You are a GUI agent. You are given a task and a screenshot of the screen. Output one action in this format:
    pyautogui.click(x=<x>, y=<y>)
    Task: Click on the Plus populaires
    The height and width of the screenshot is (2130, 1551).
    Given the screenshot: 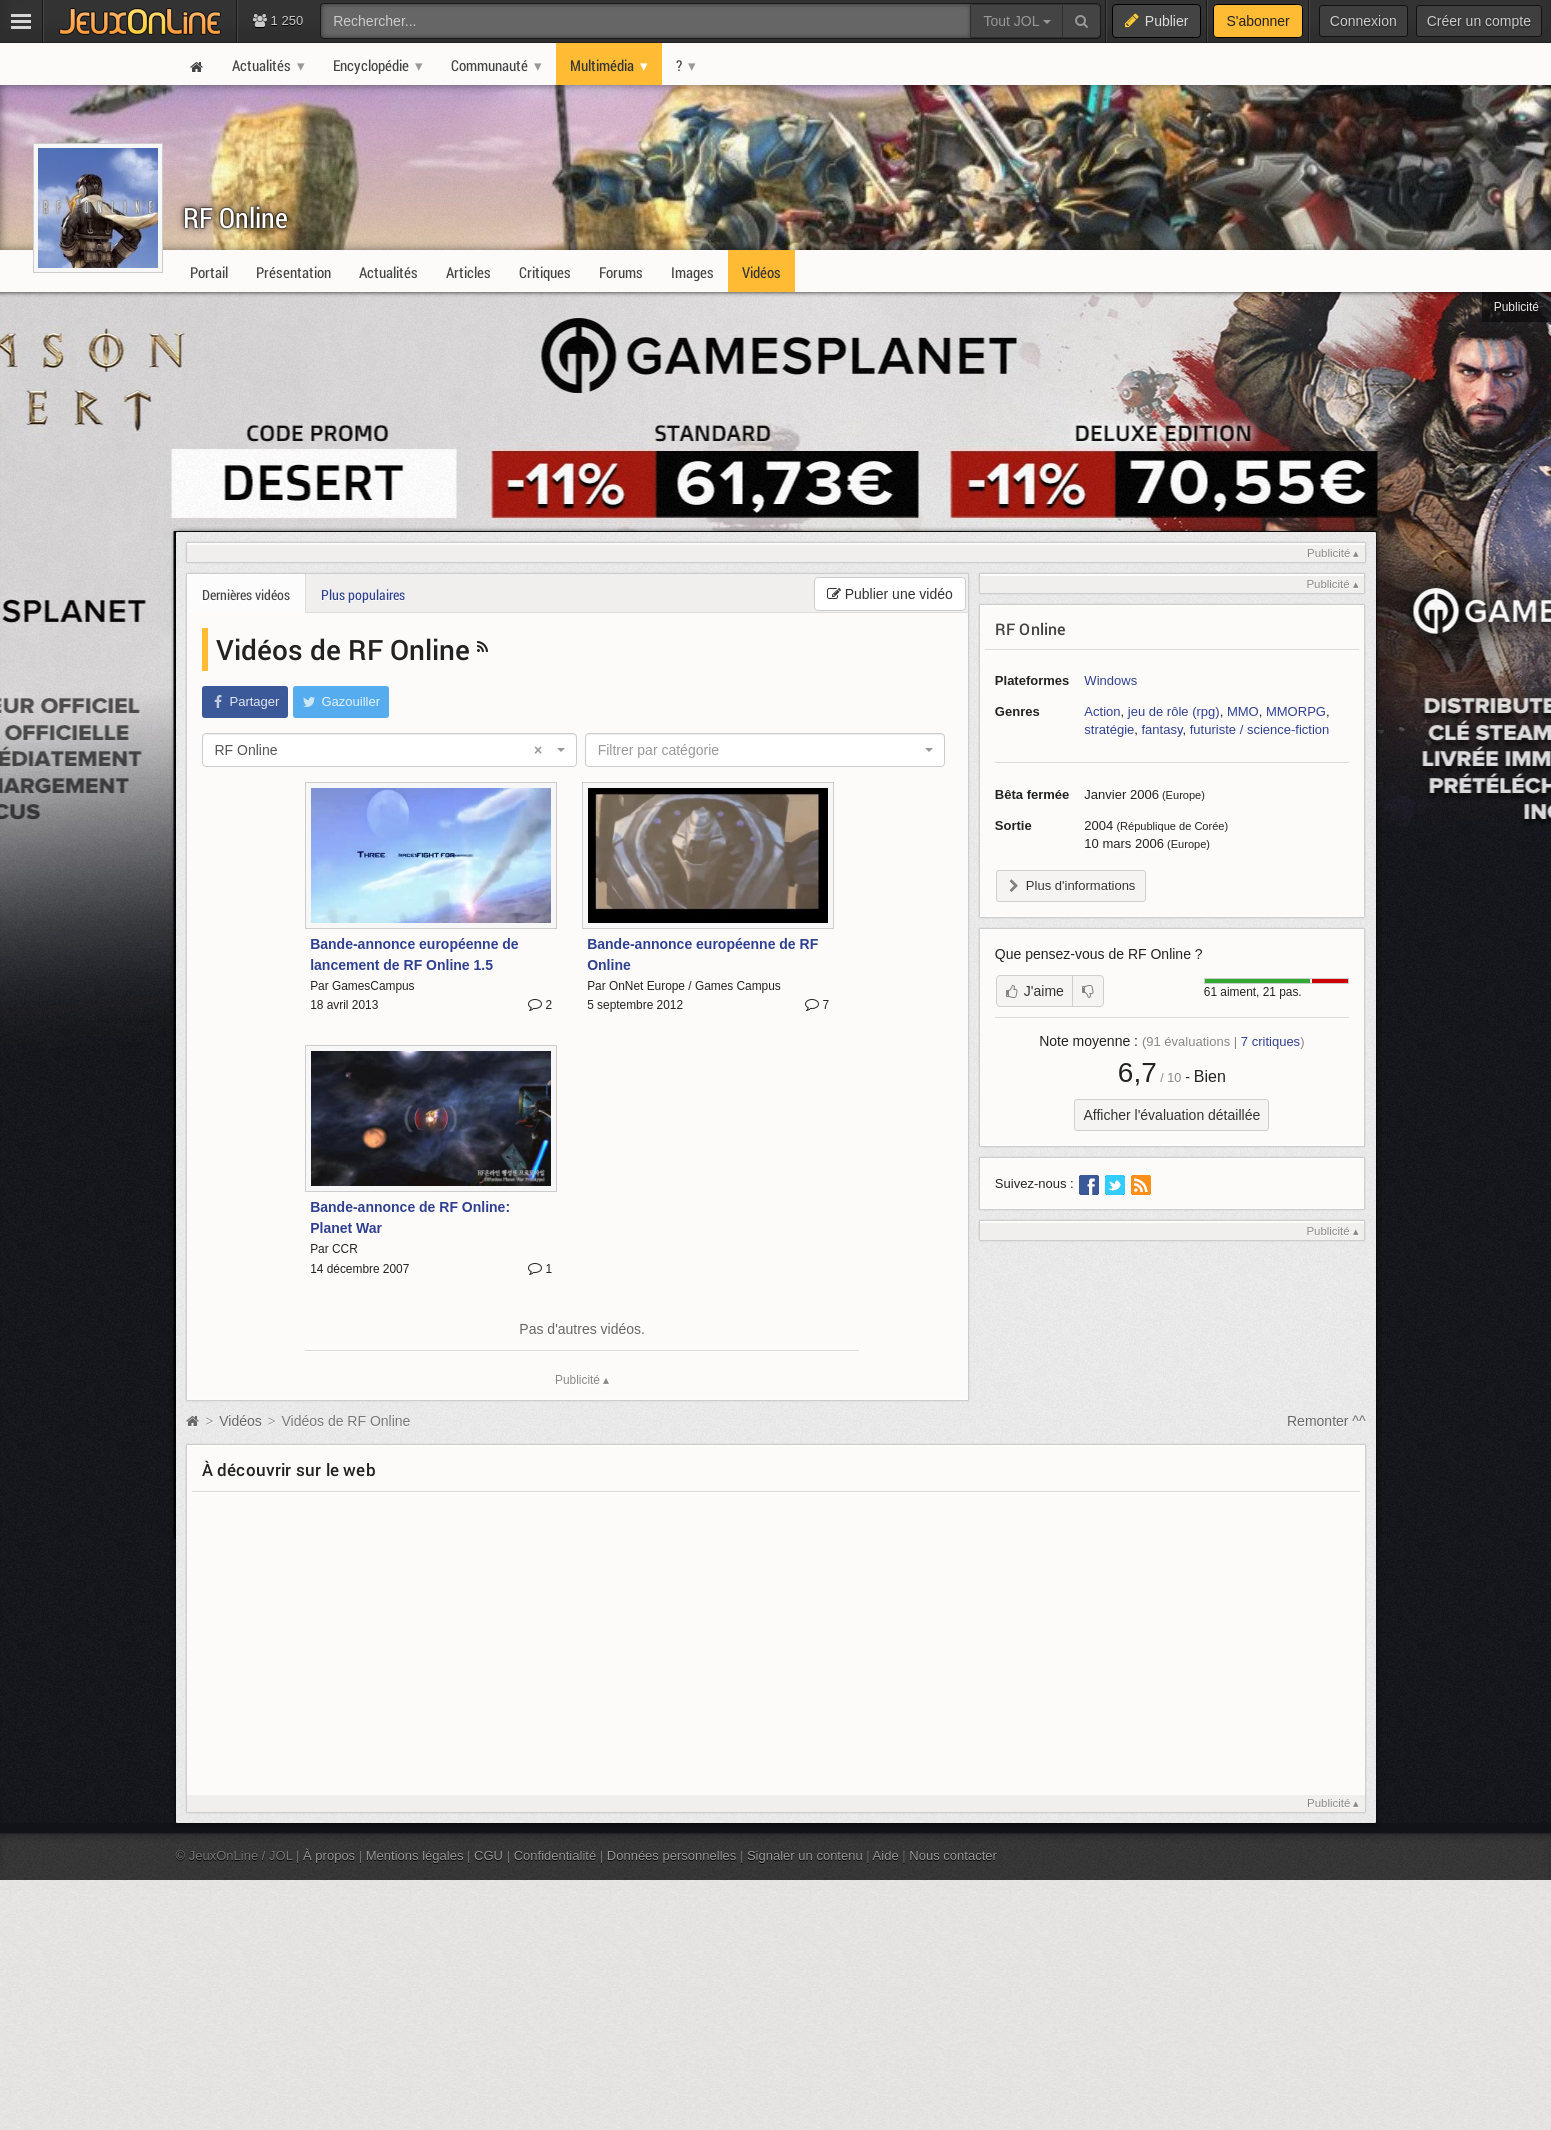 What is the action you would take?
    pyautogui.click(x=363, y=594)
    